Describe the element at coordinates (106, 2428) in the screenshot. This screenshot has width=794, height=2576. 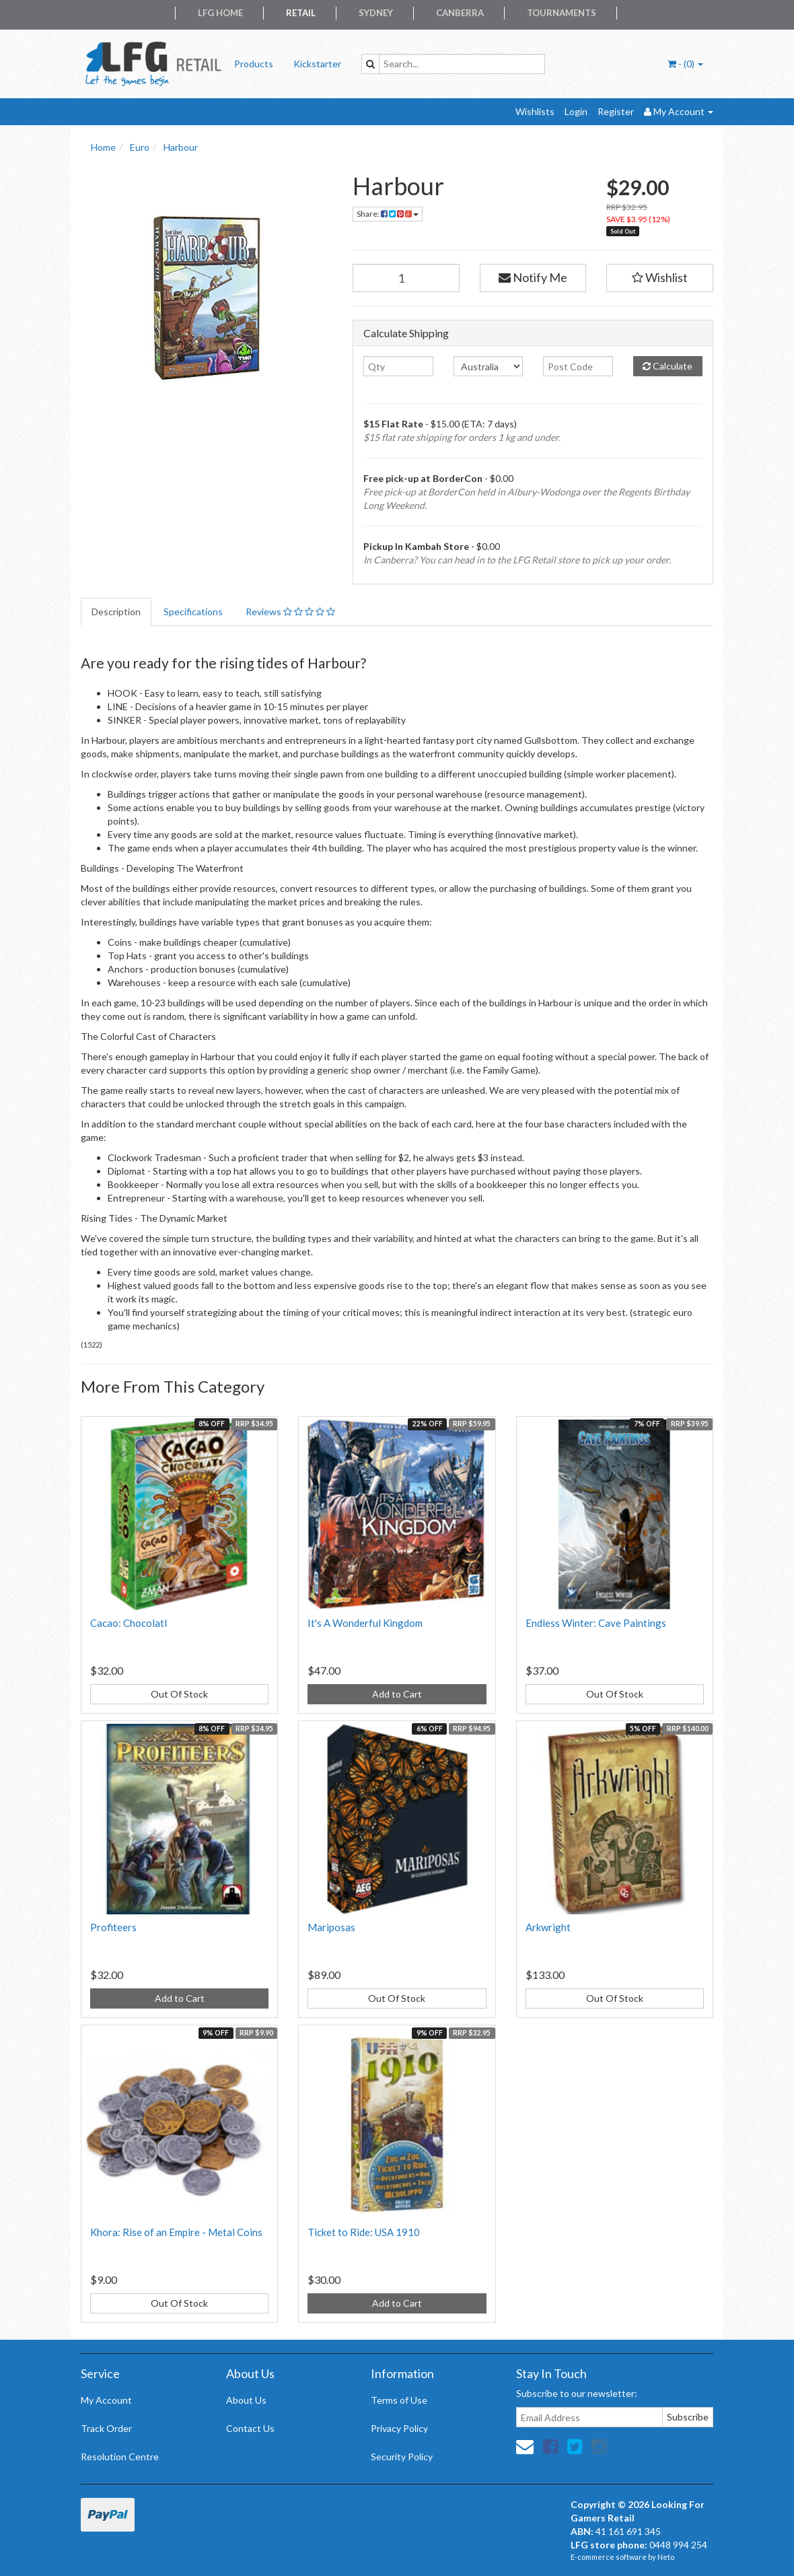
I see `Track Order` at that location.